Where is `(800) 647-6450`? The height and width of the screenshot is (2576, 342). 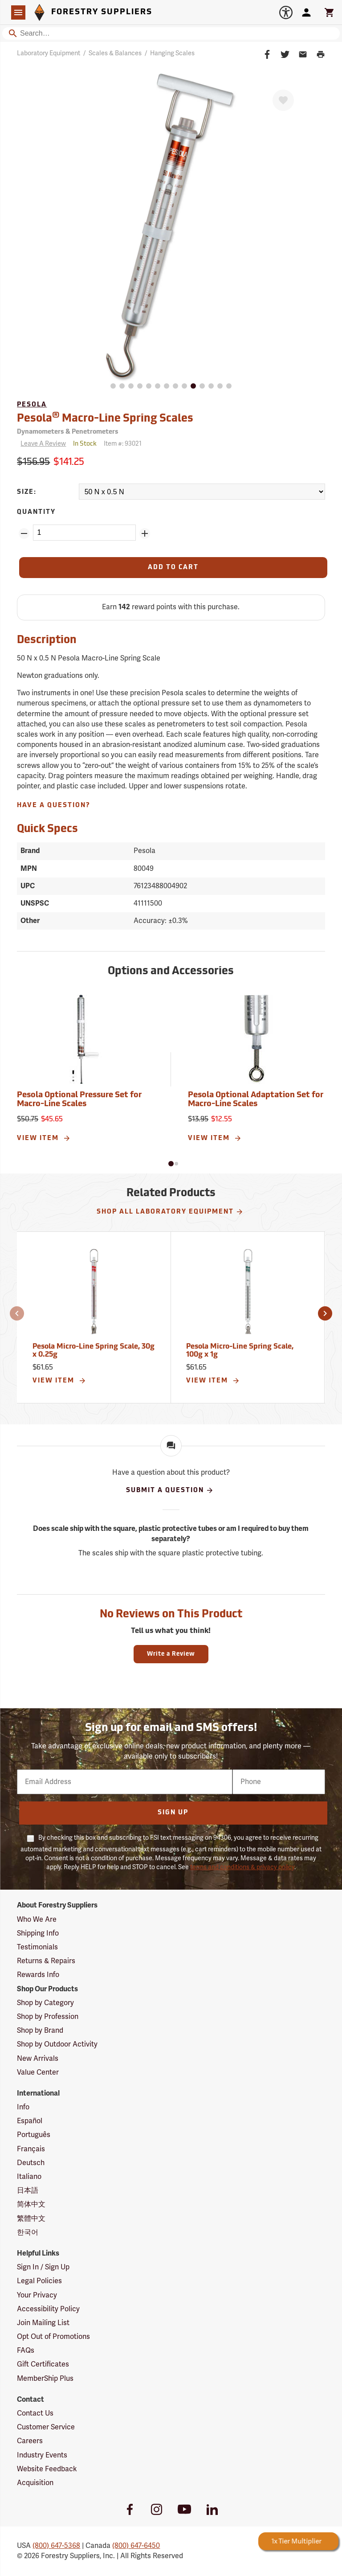
(800) 647-6450 is located at coordinates (136, 2545).